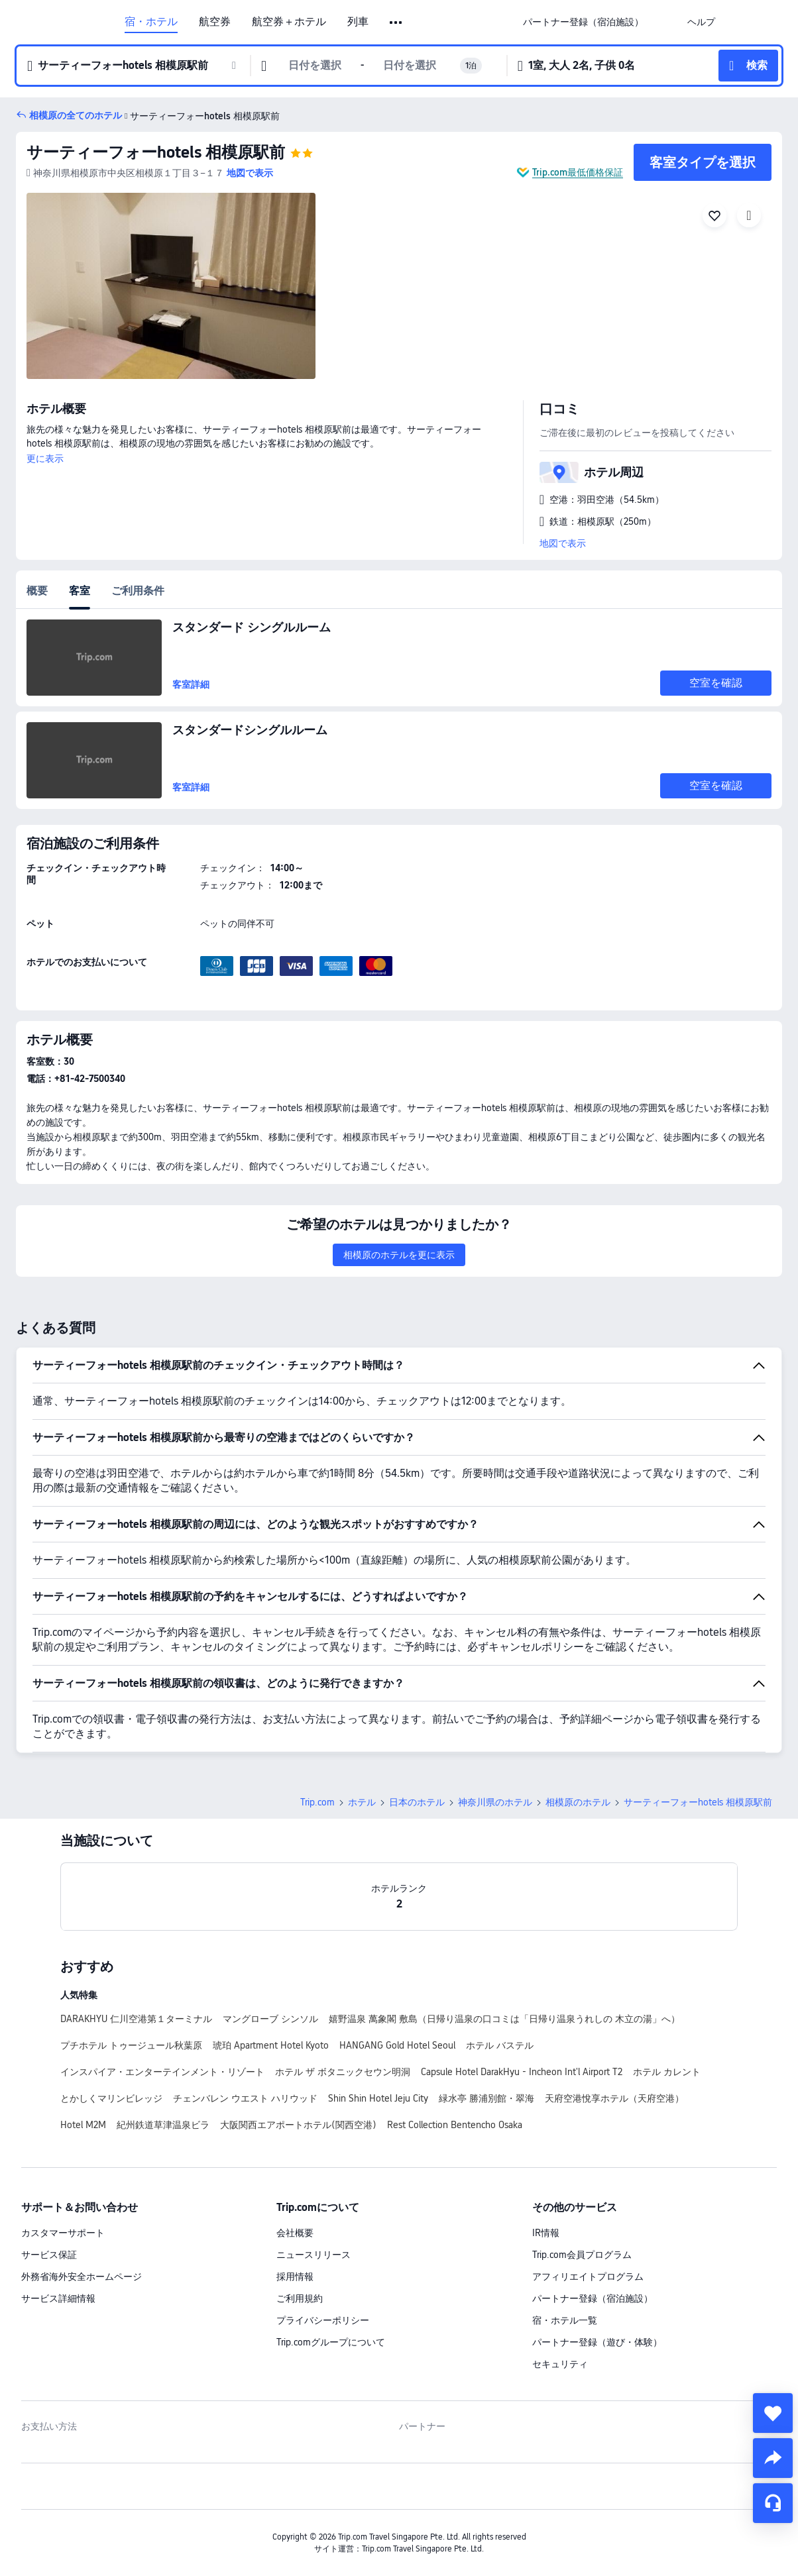  What do you see at coordinates (83, 2125) in the screenshot?
I see `Hotel M2M` at bounding box center [83, 2125].